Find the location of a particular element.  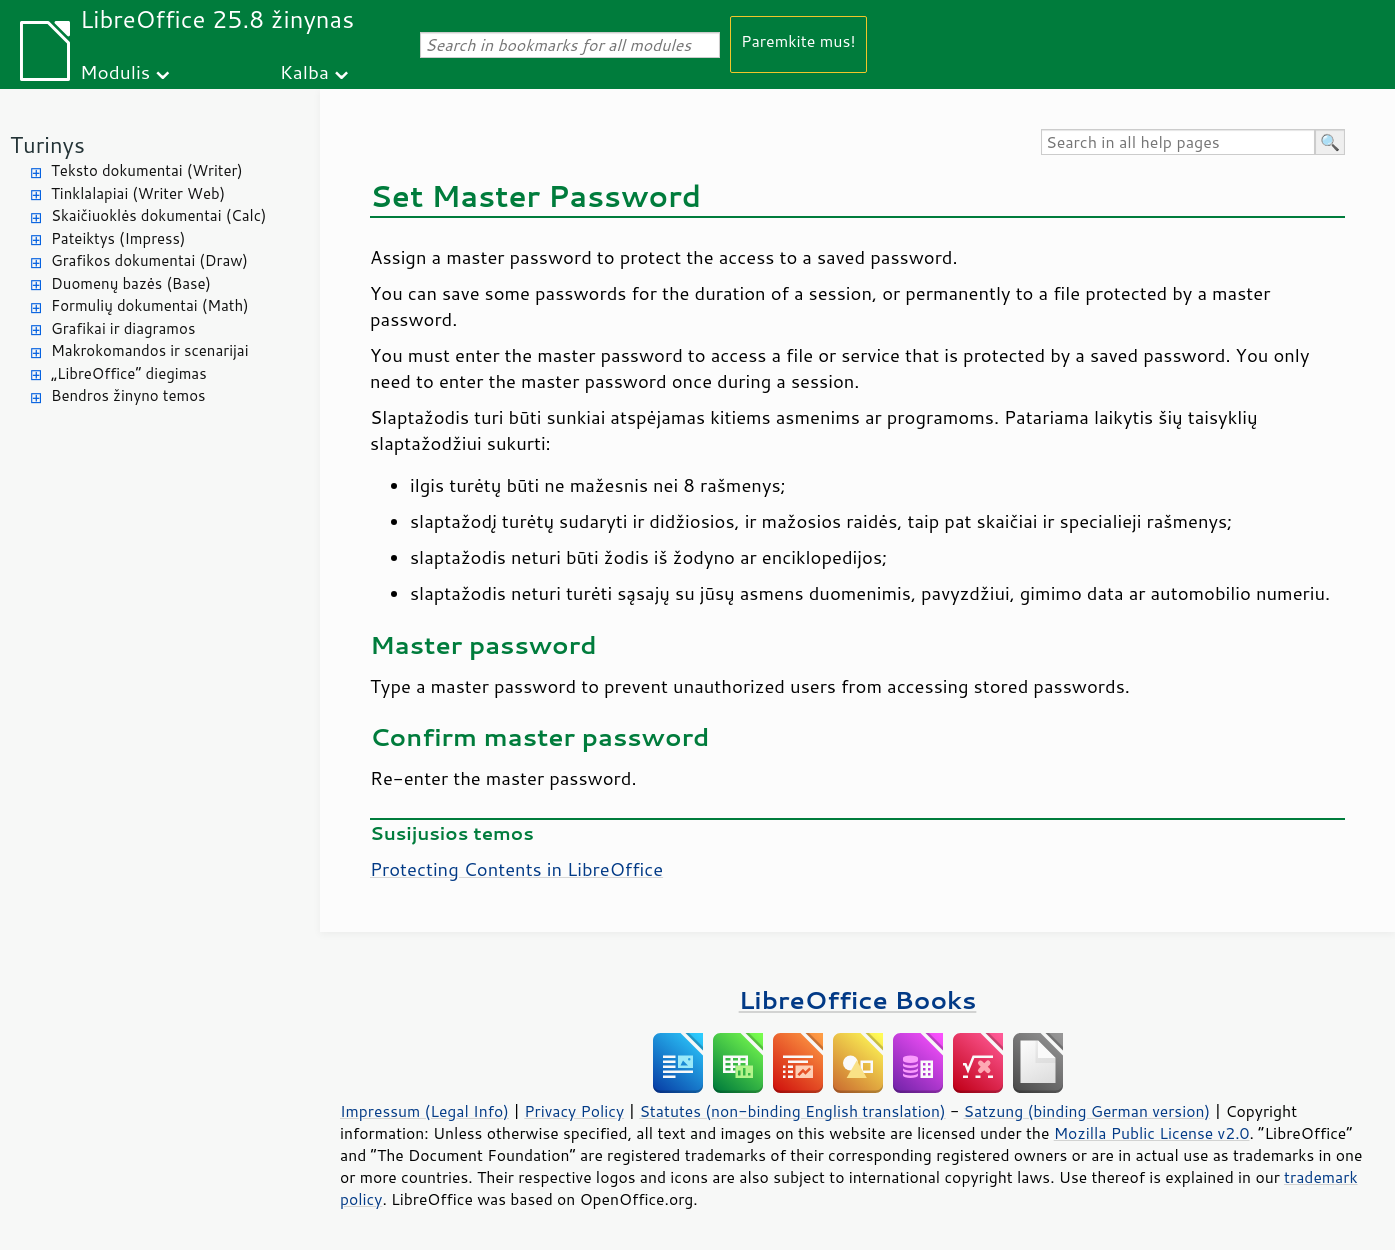

Protecting Contents in is located at coordinates (516, 869).